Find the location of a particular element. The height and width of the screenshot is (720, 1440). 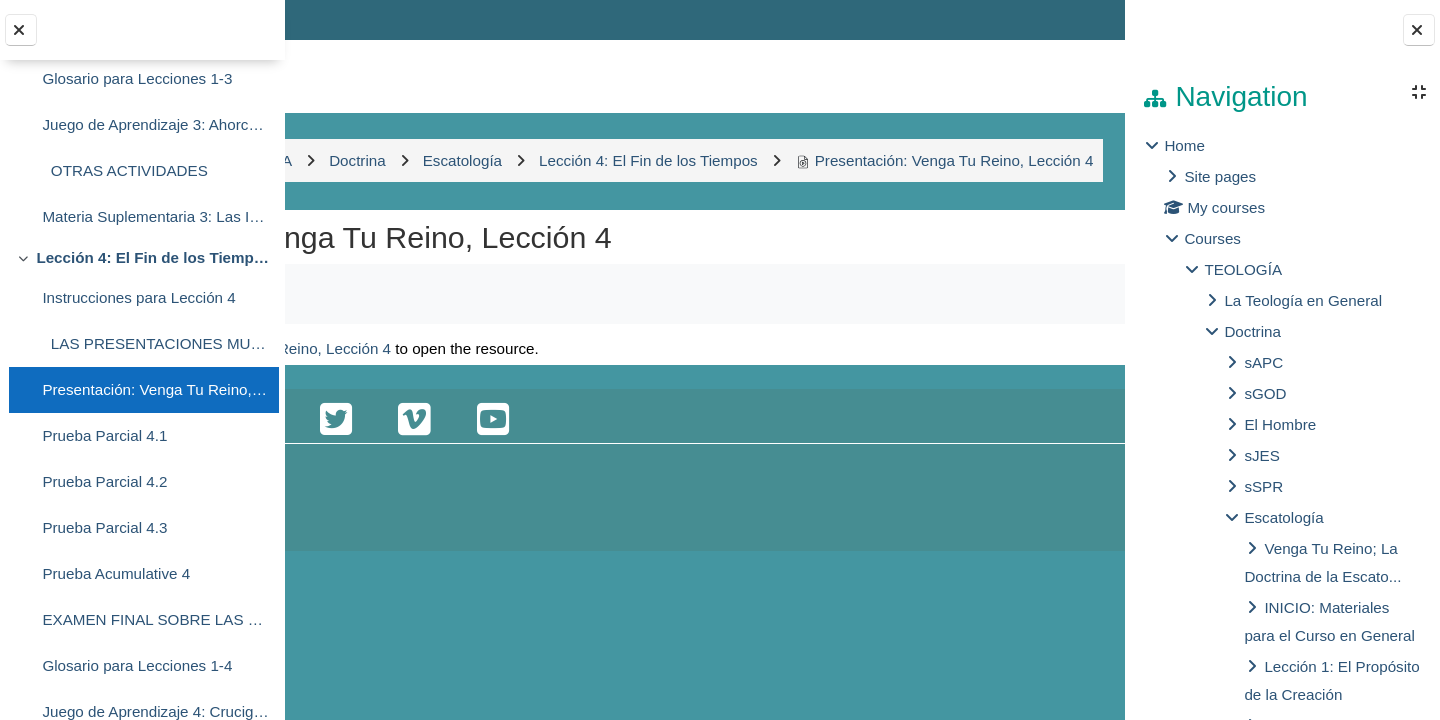

[Close course index] is located at coordinates (21, 30).